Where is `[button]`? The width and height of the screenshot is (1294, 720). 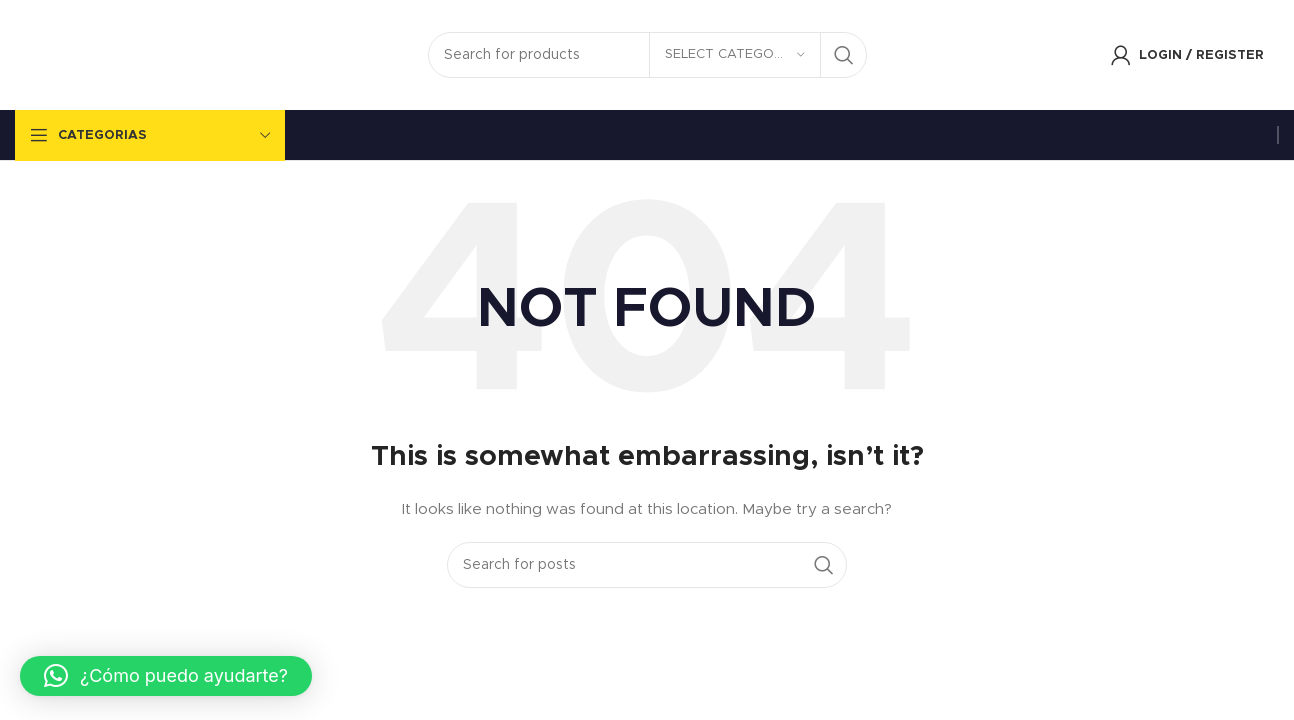
[button] is located at coordinates (166, 676).